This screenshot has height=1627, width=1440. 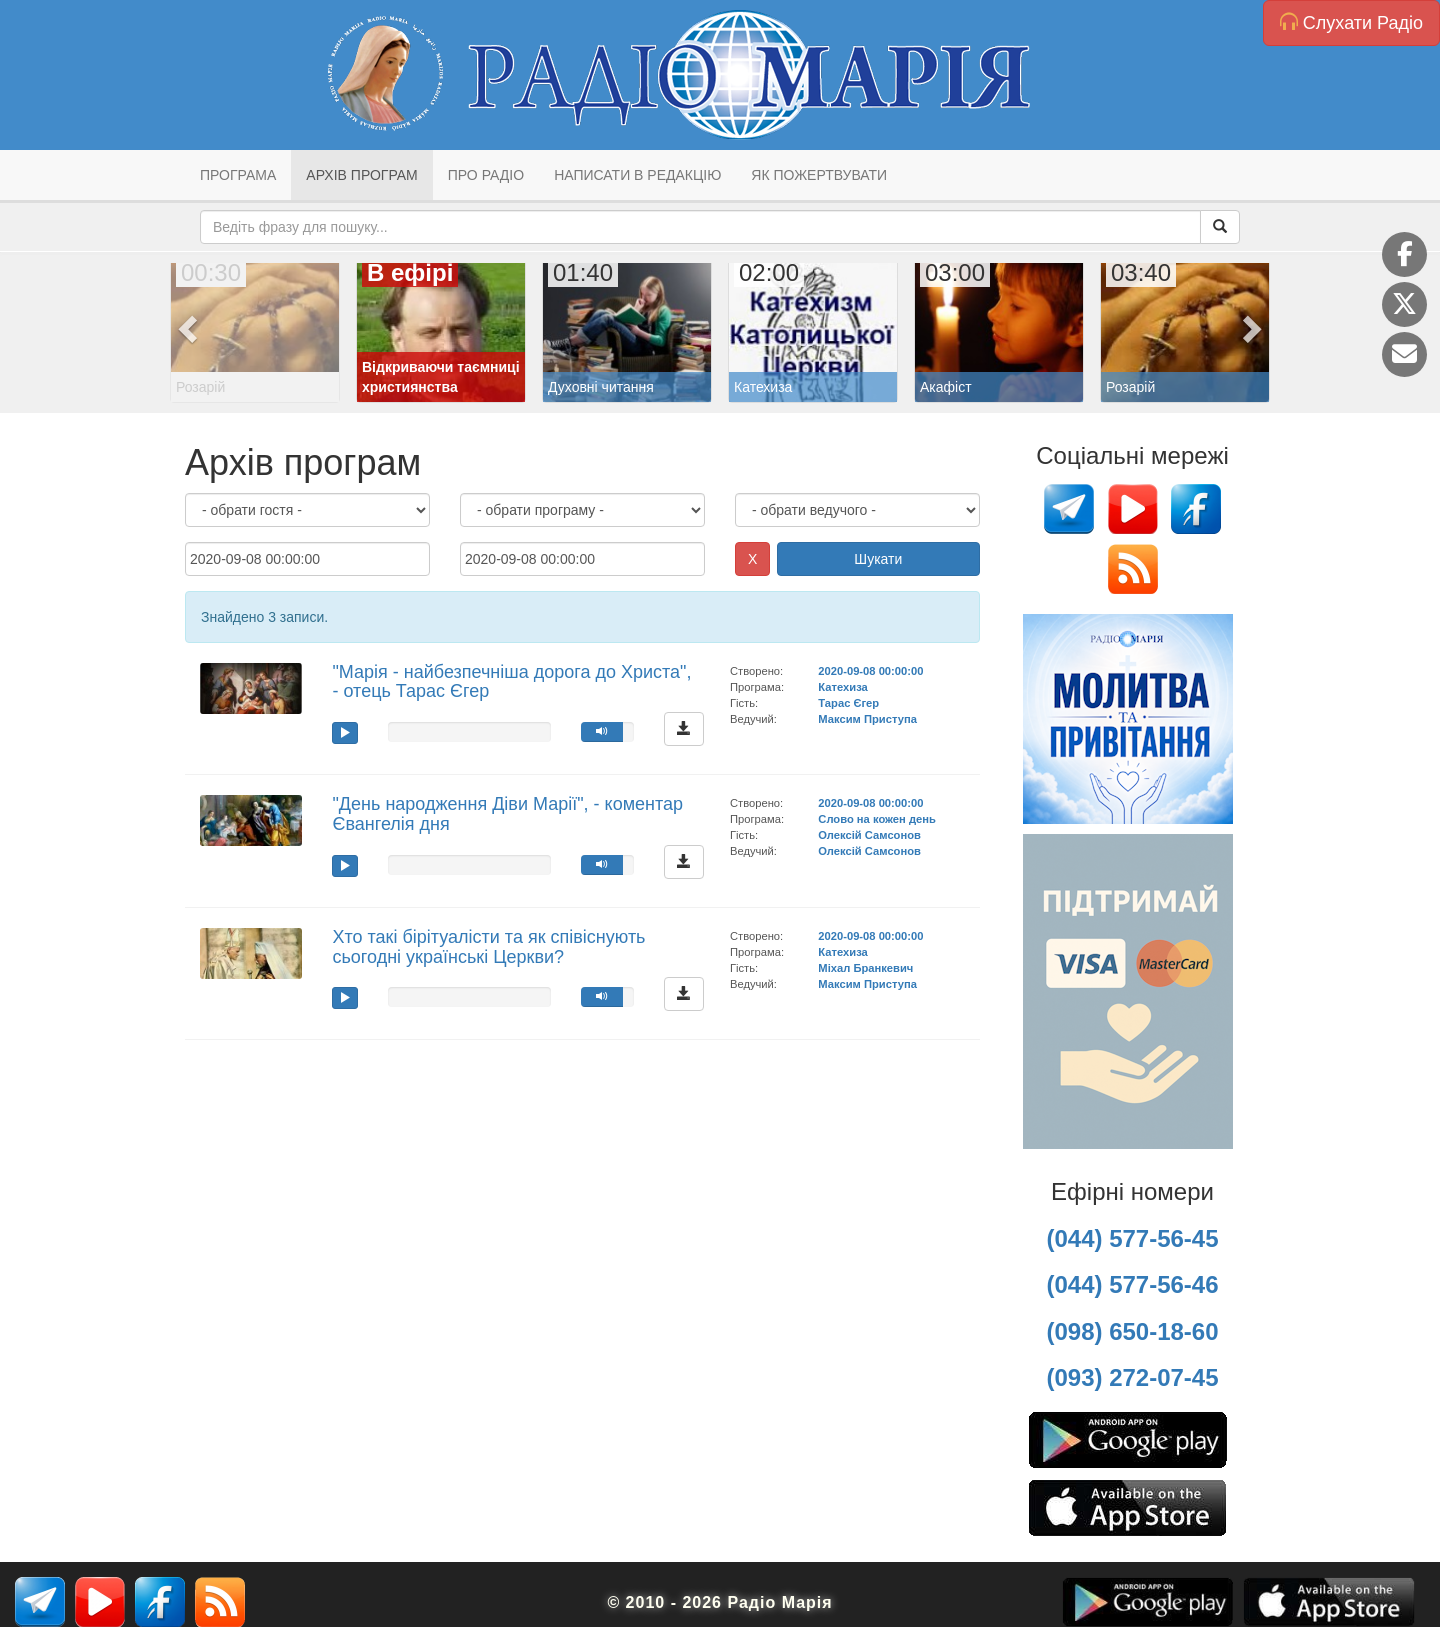 What do you see at coordinates (238, 175) in the screenshot?
I see `Програма` at bounding box center [238, 175].